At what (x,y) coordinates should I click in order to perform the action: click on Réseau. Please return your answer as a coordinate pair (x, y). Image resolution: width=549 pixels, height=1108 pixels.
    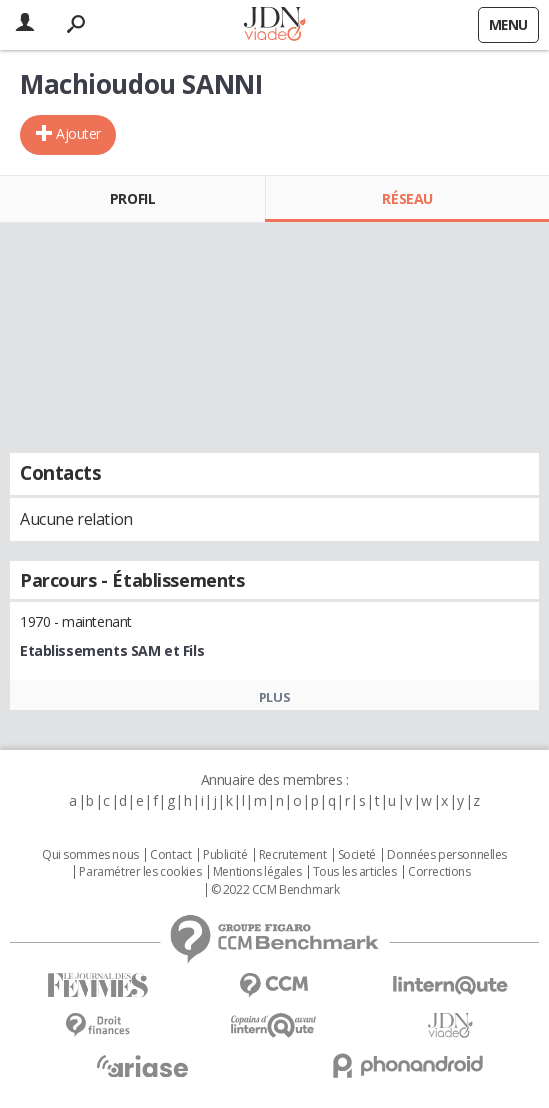
    Looking at the image, I should click on (407, 198).